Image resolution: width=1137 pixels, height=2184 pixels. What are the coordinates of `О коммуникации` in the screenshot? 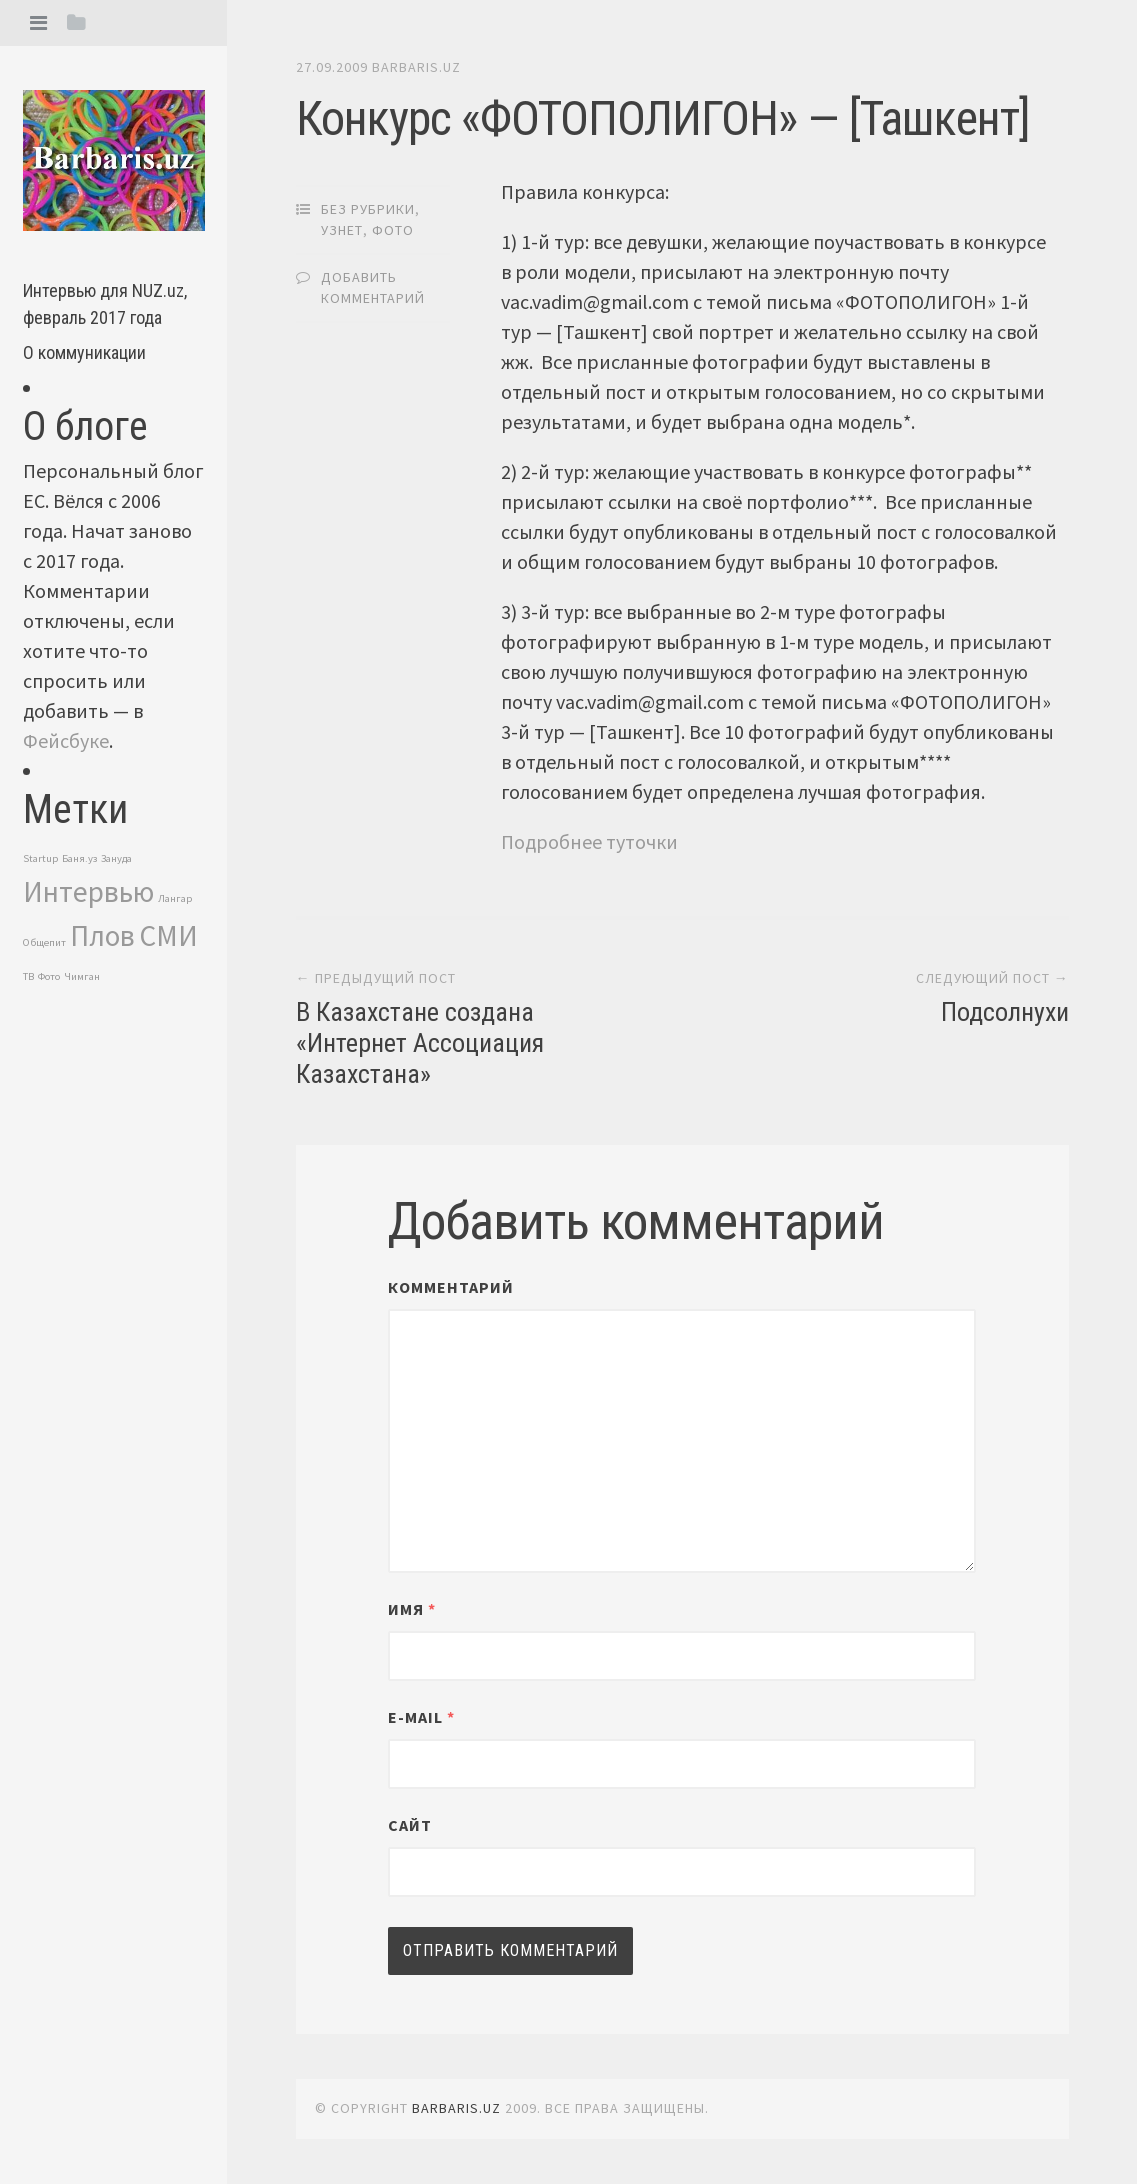 It's located at (84, 352).